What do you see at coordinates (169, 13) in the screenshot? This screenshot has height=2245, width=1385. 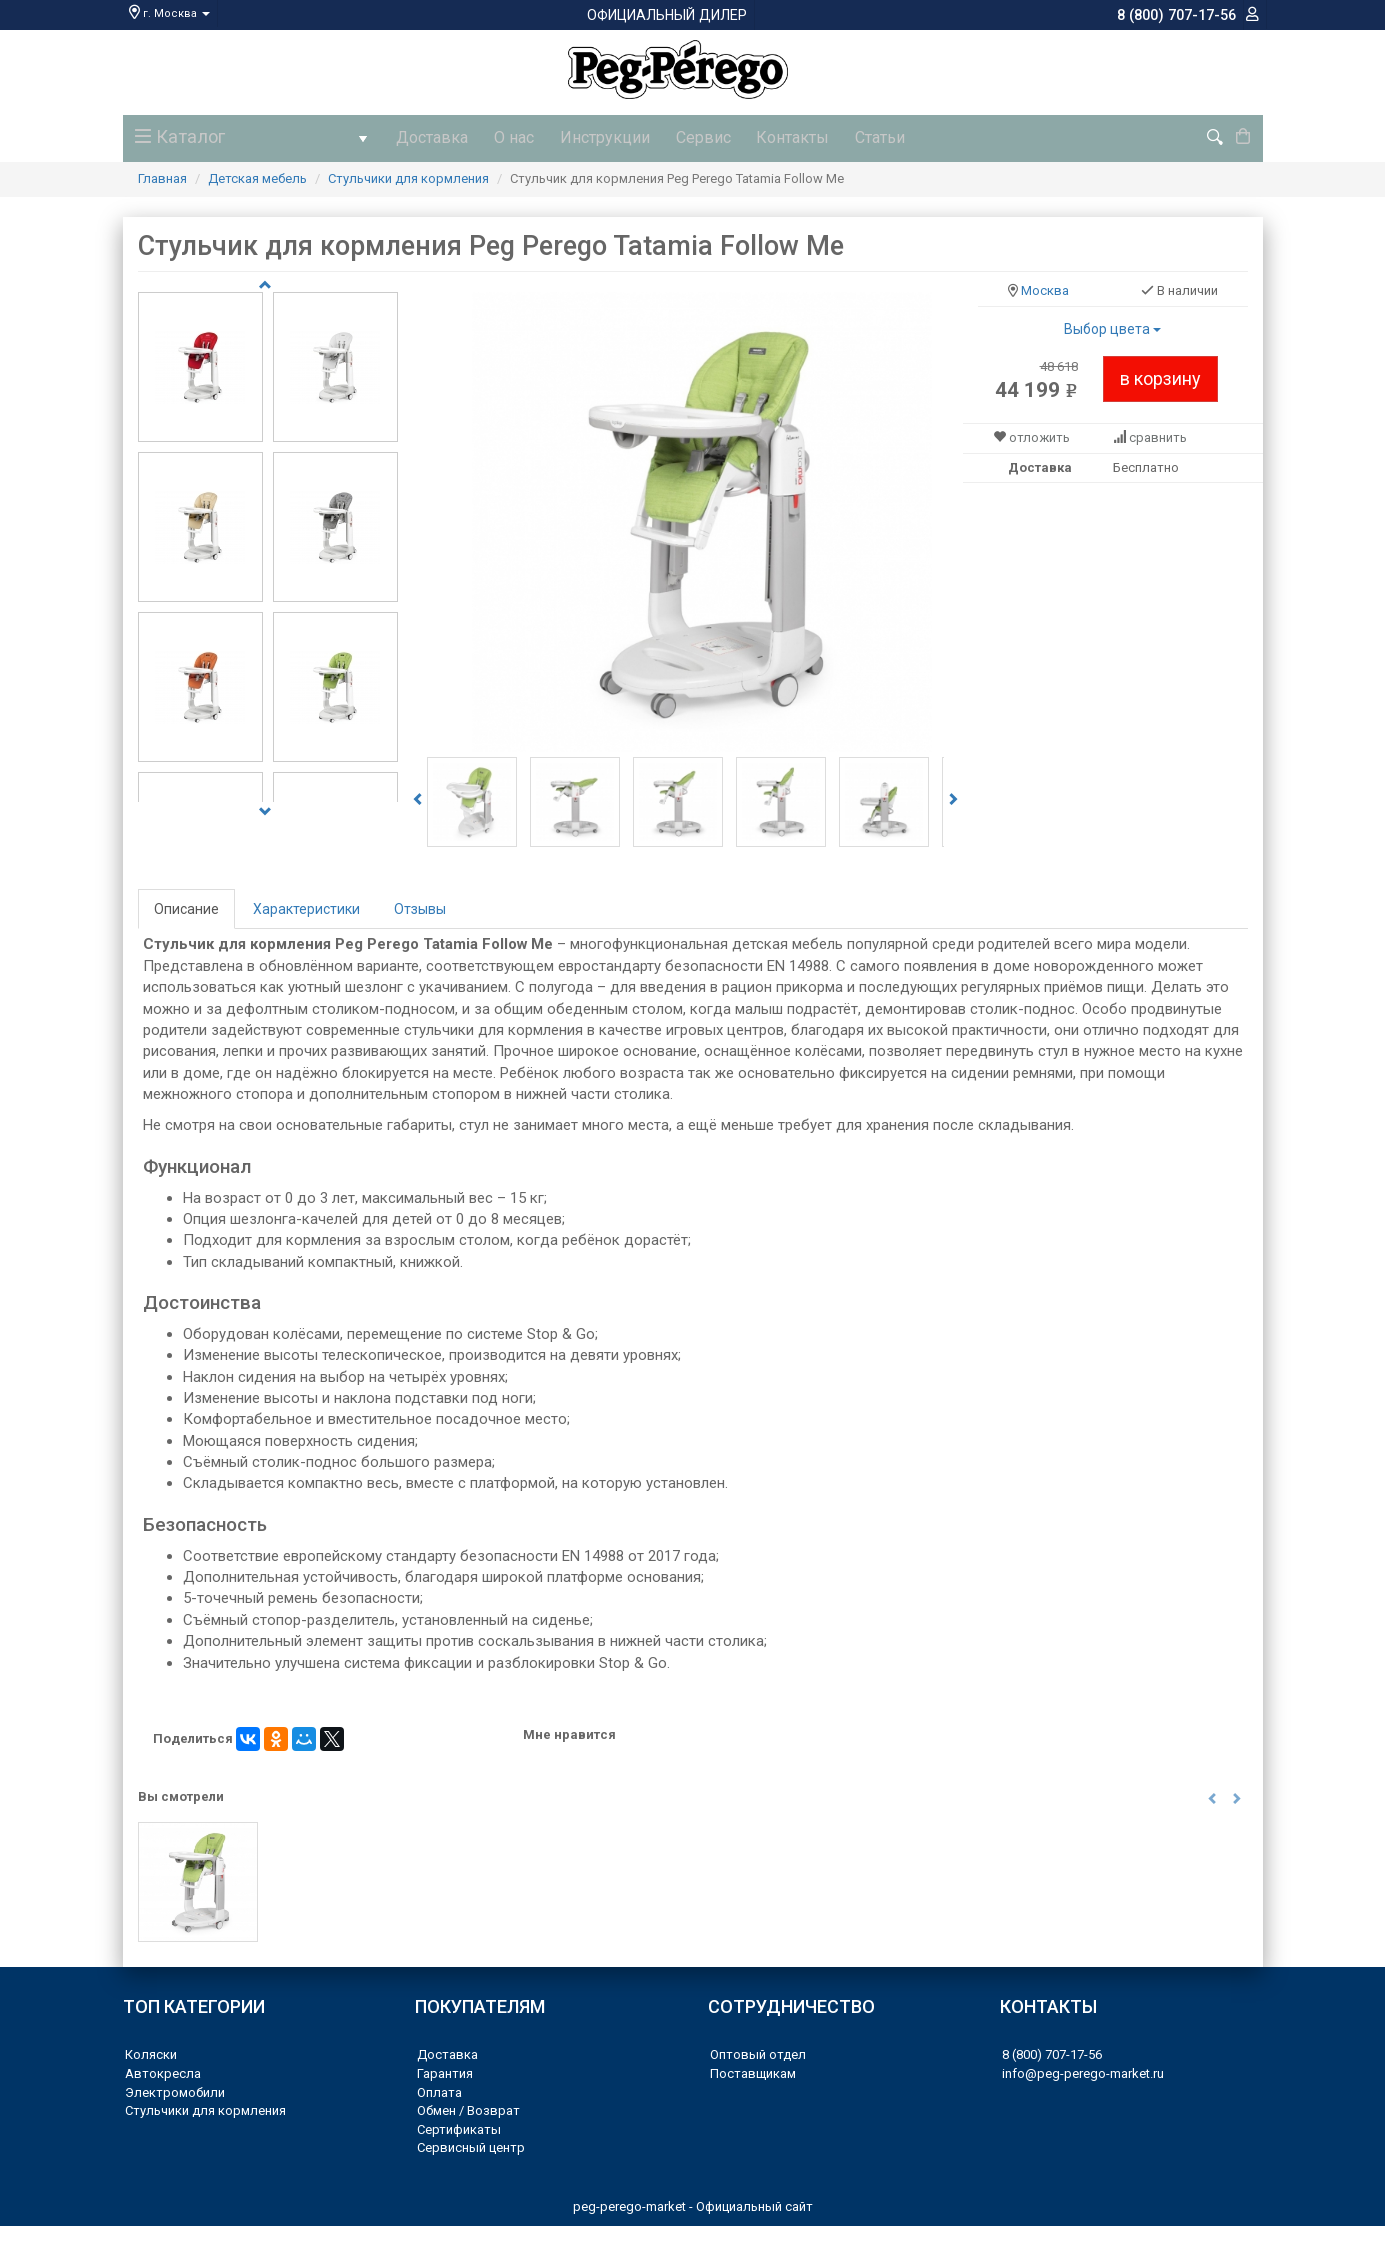 I see `г. Москва` at bounding box center [169, 13].